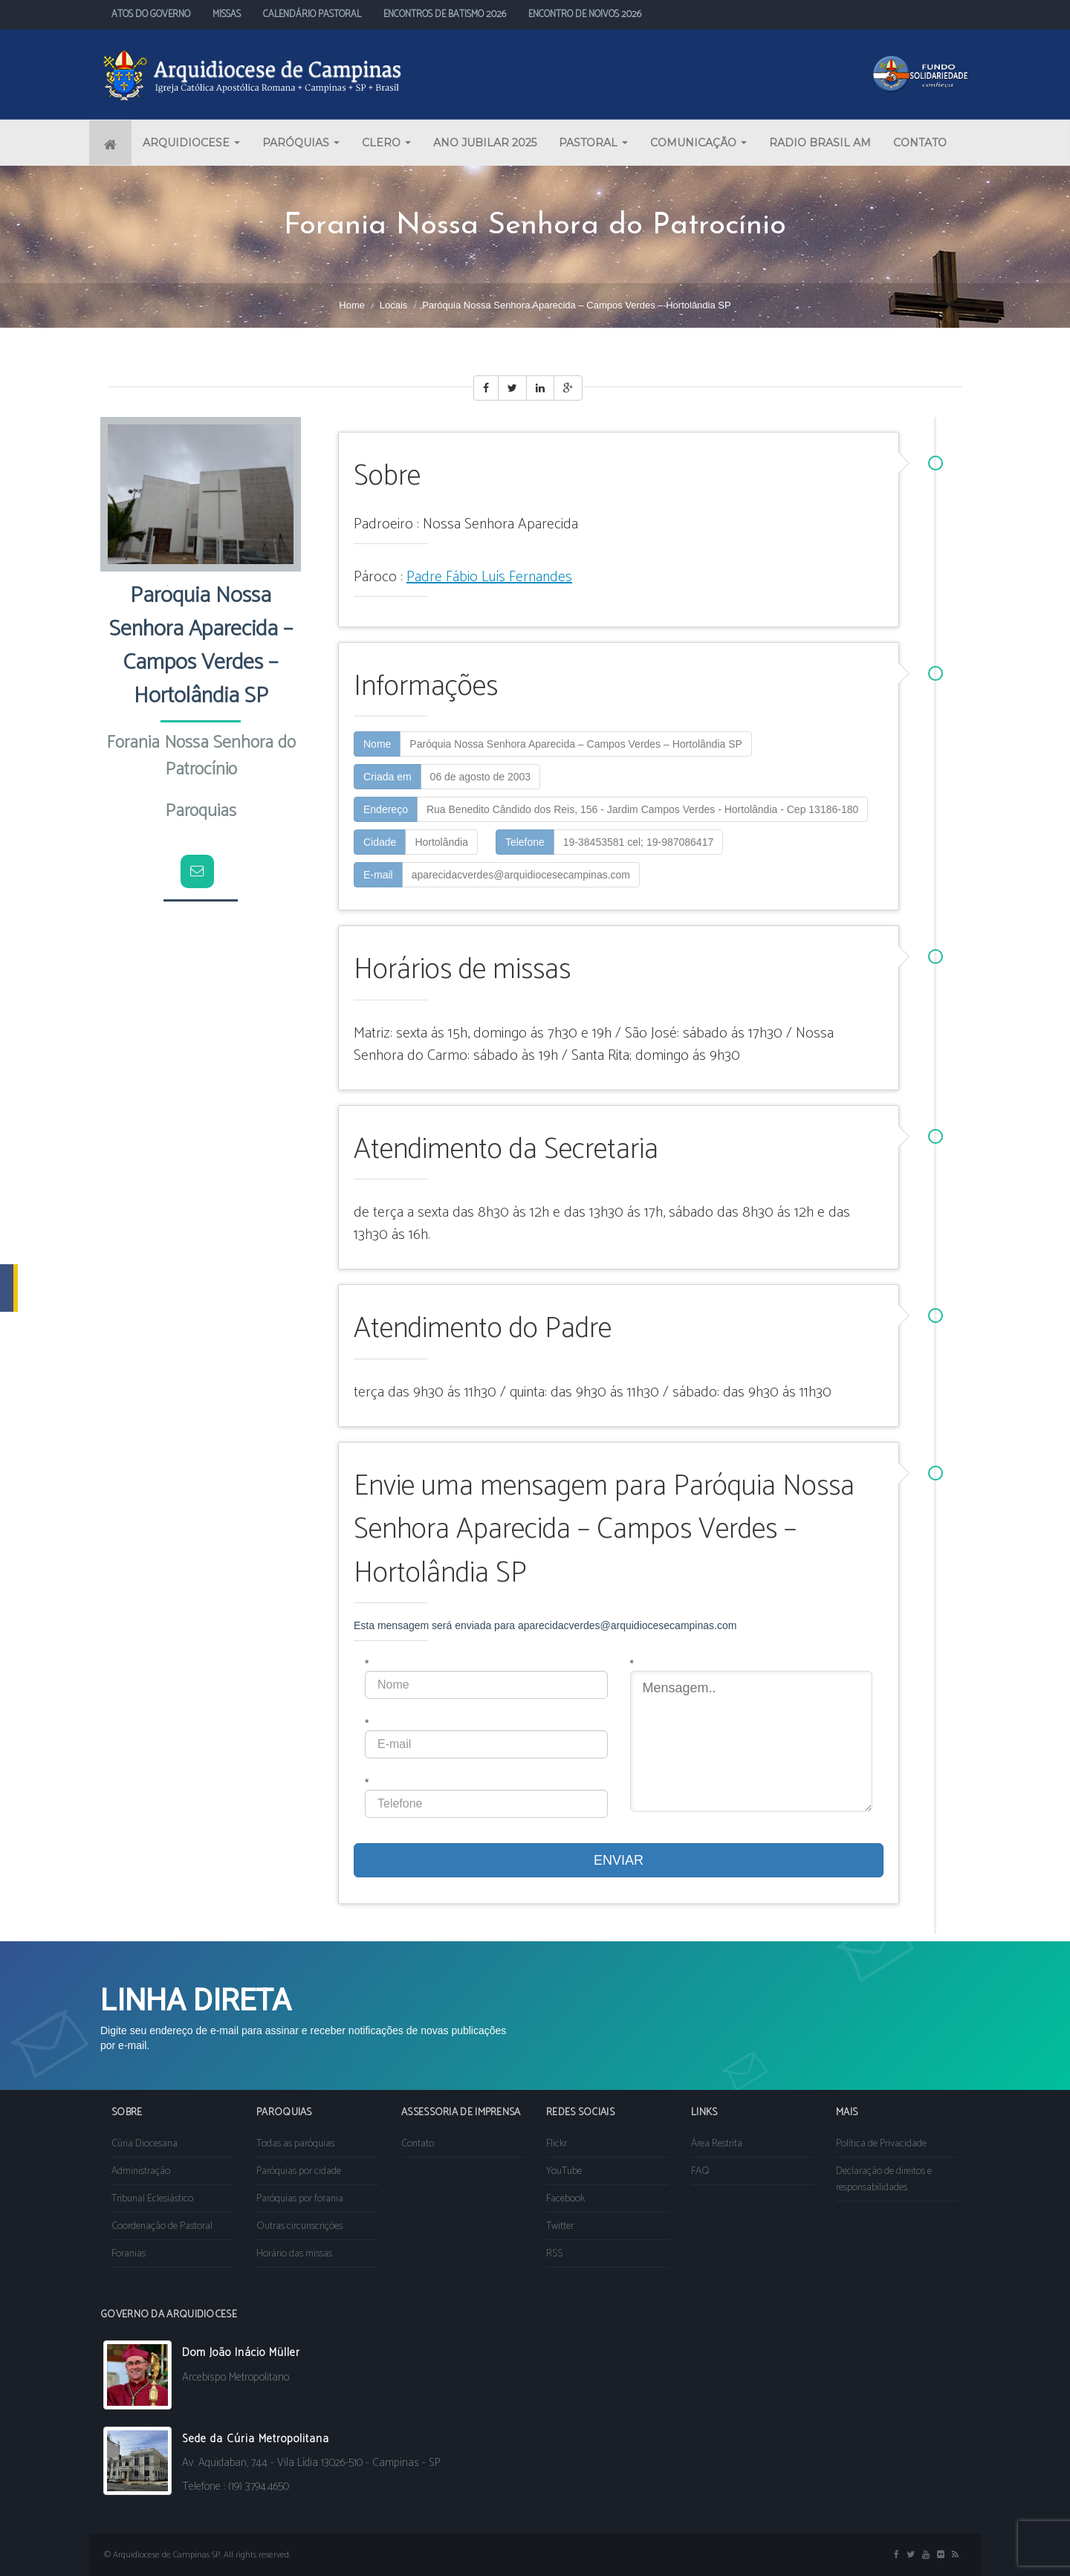 This screenshot has width=1070, height=2576. Describe the element at coordinates (312, 14) in the screenshot. I see `CALENDÁRIO PASTORAL` at that location.